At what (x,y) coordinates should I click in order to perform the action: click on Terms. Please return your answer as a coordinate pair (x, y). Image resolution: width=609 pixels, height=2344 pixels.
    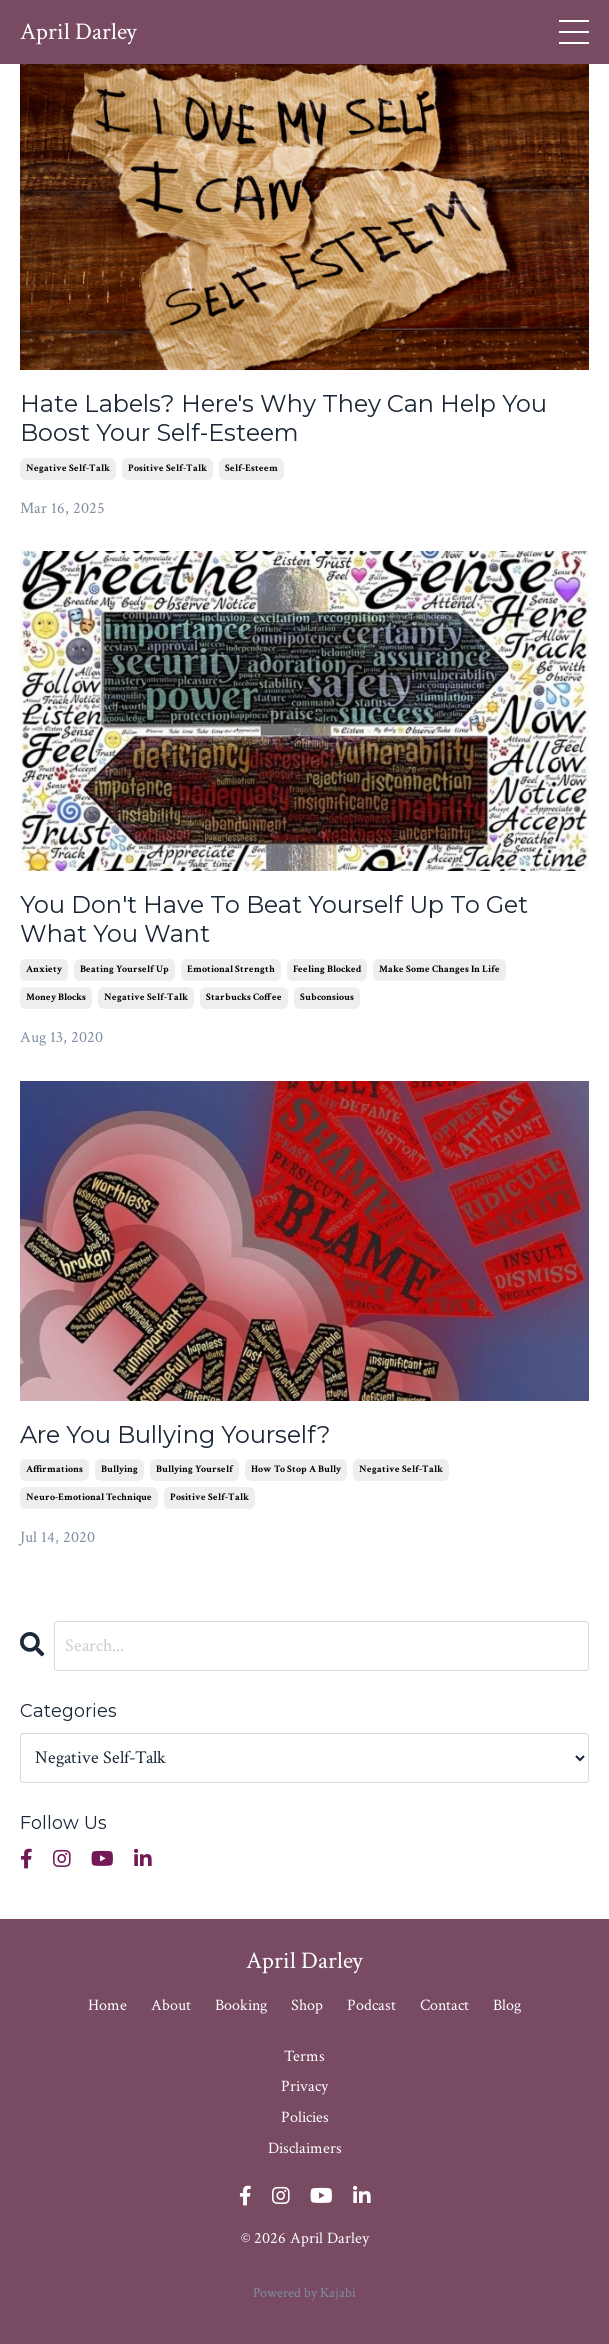
    Looking at the image, I should click on (304, 2056).